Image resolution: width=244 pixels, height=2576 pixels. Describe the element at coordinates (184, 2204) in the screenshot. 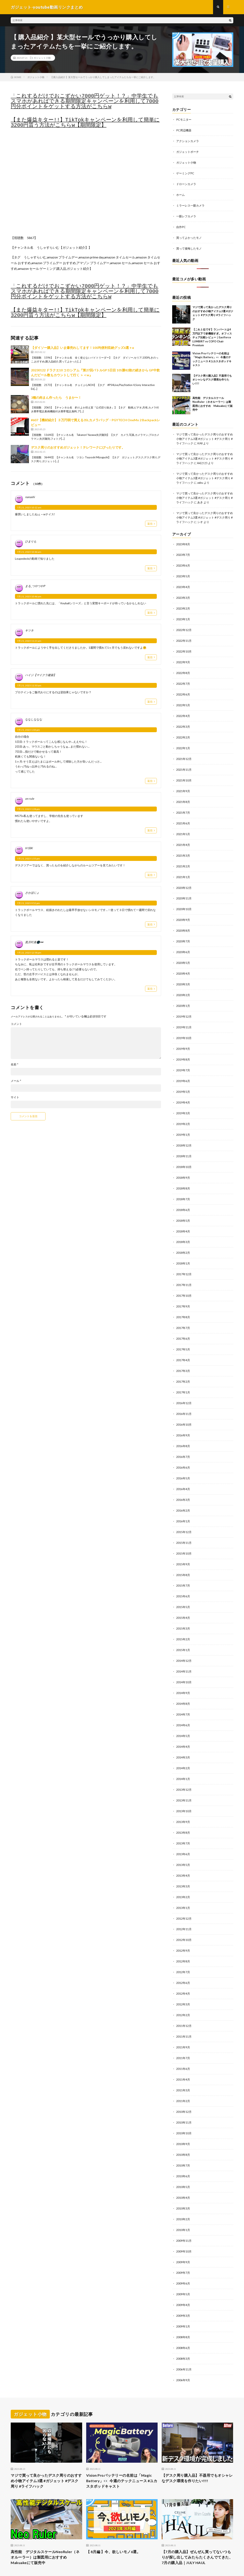

I see `2009年11月` at that location.